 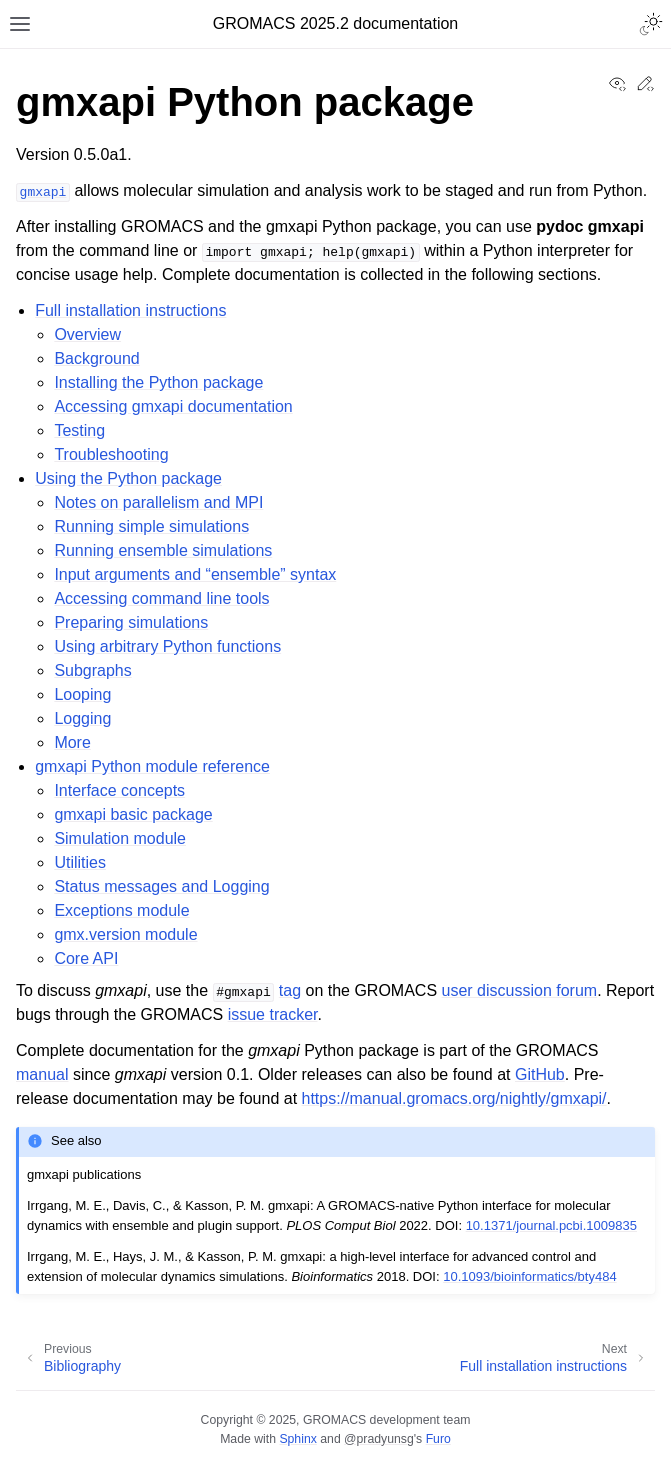 What do you see at coordinates (111, 454) in the screenshot?
I see `Troubleshooting` at bounding box center [111, 454].